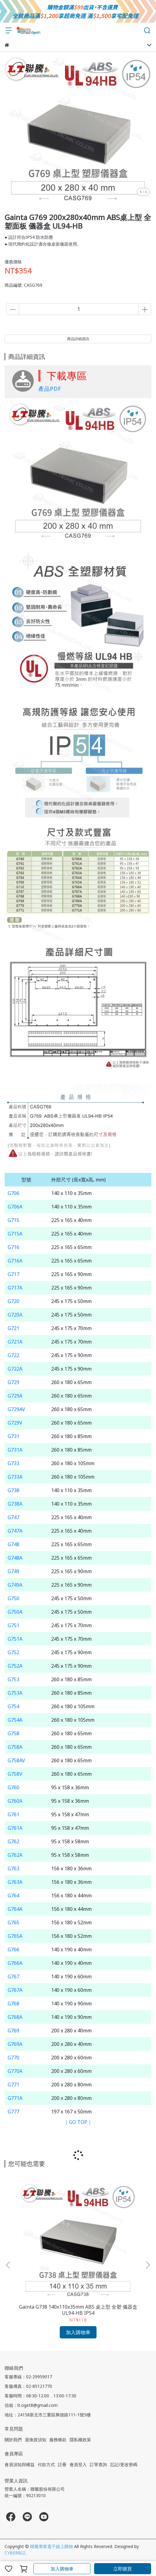  Describe the element at coordinates (13, 1652) in the screenshot. I see `G752` at that location.